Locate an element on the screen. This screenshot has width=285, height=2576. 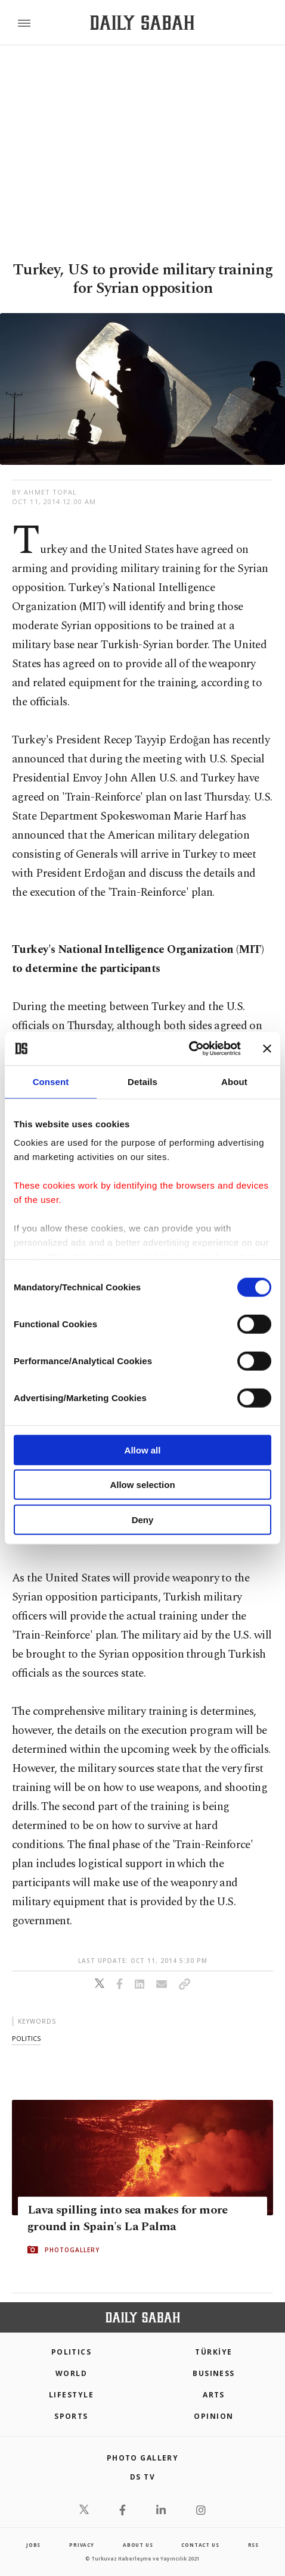
Consent [tab] is located at coordinates (51, 1081).